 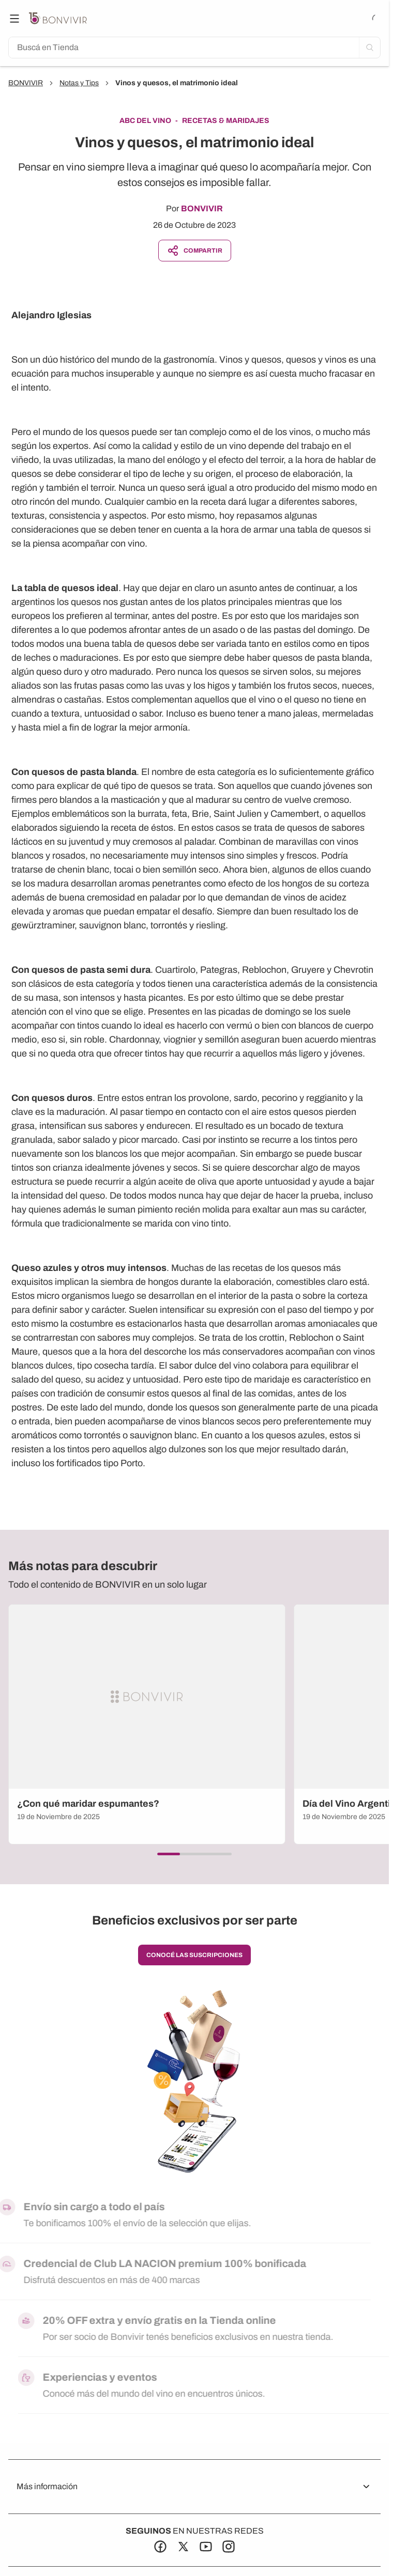 What do you see at coordinates (79, 83) in the screenshot?
I see `Notas y Tips` at bounding box center [79, 83].